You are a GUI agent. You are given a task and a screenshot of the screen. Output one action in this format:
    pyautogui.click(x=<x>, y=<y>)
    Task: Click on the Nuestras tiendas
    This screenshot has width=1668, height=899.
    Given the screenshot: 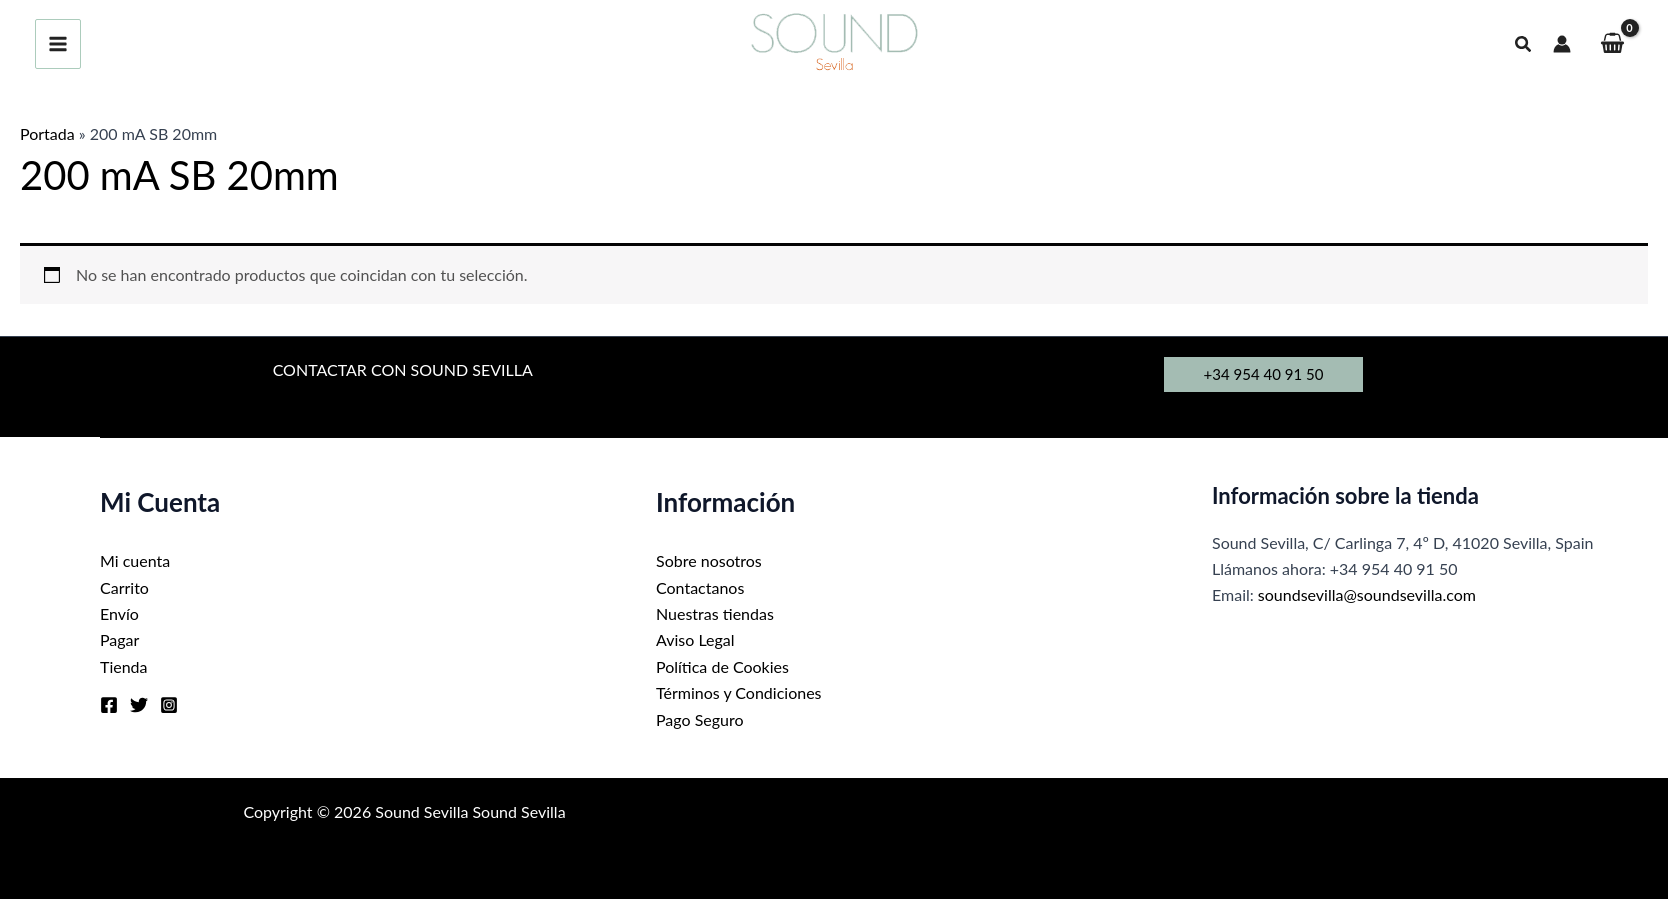 What is the action you would take?
    pyautogui.click(x=715, y=613)
    